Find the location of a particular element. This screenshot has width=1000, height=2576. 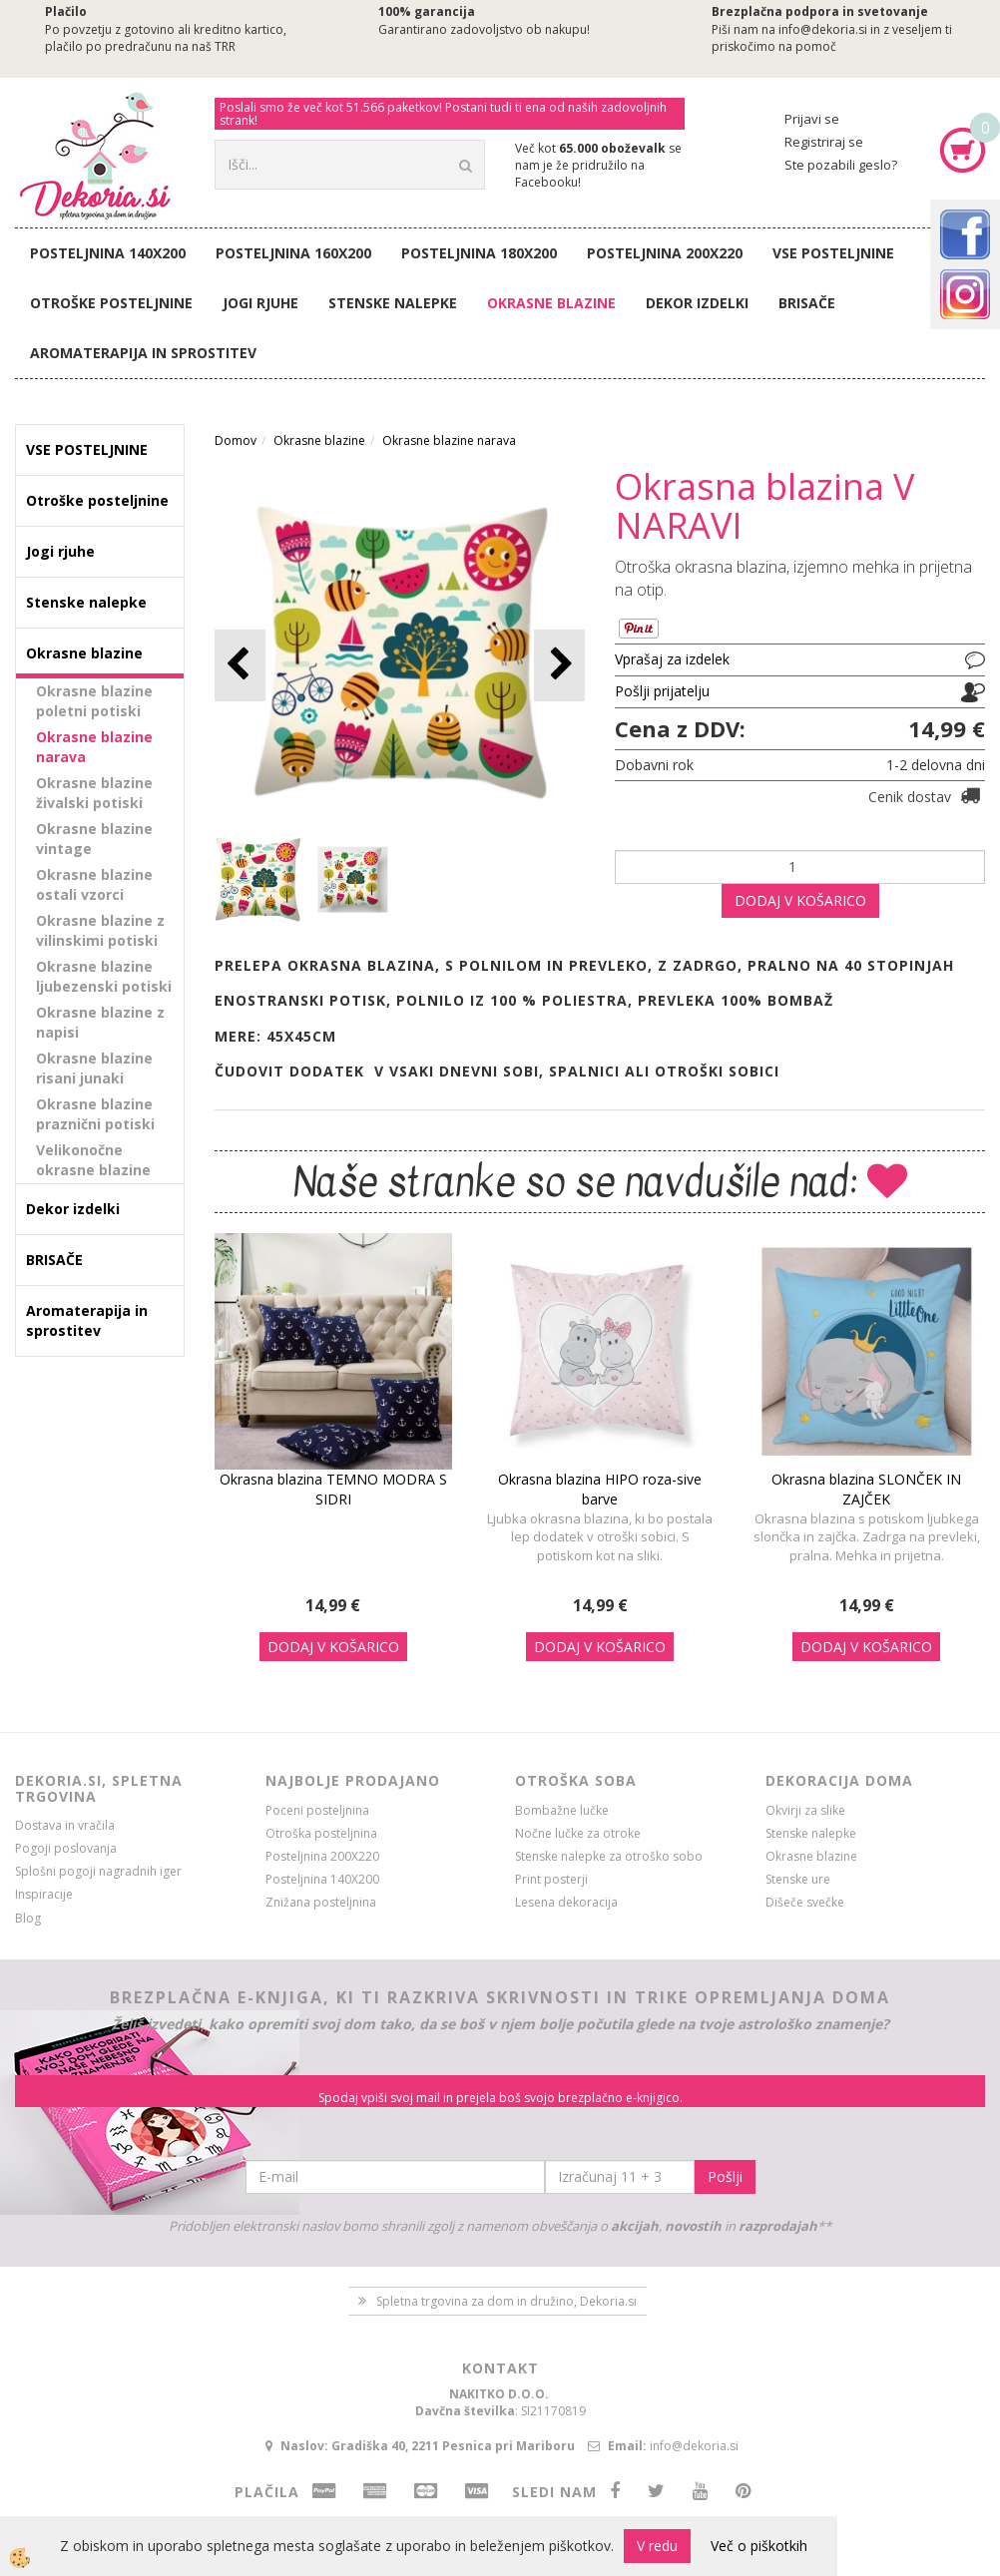

Okrasna blazina HIPO roza-sive barve is located at coordinates (600, 1489).